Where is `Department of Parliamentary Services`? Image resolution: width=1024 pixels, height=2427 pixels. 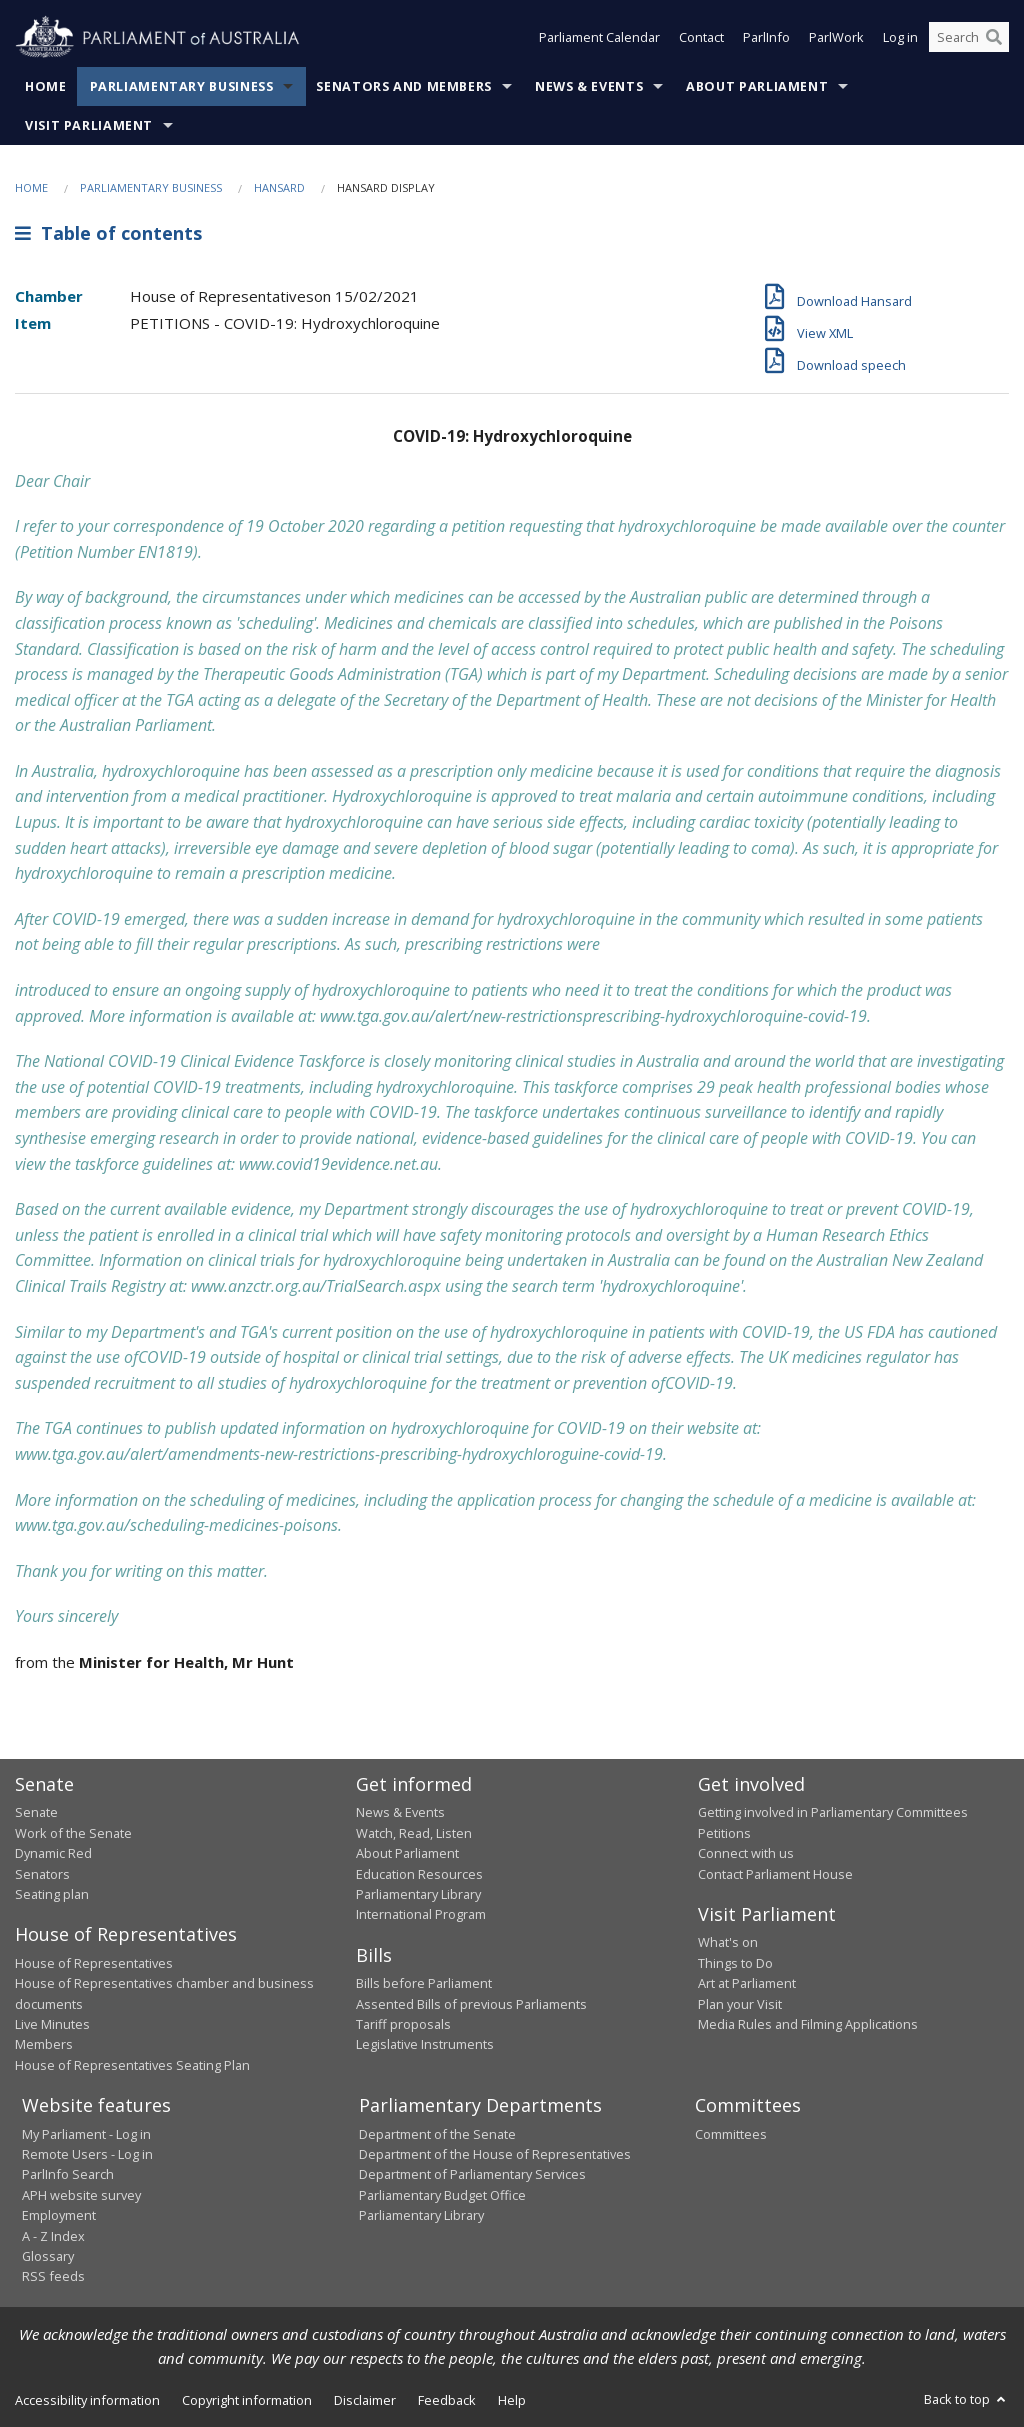
Department of Parliamentary Services is located at coordinates (472, 2174).